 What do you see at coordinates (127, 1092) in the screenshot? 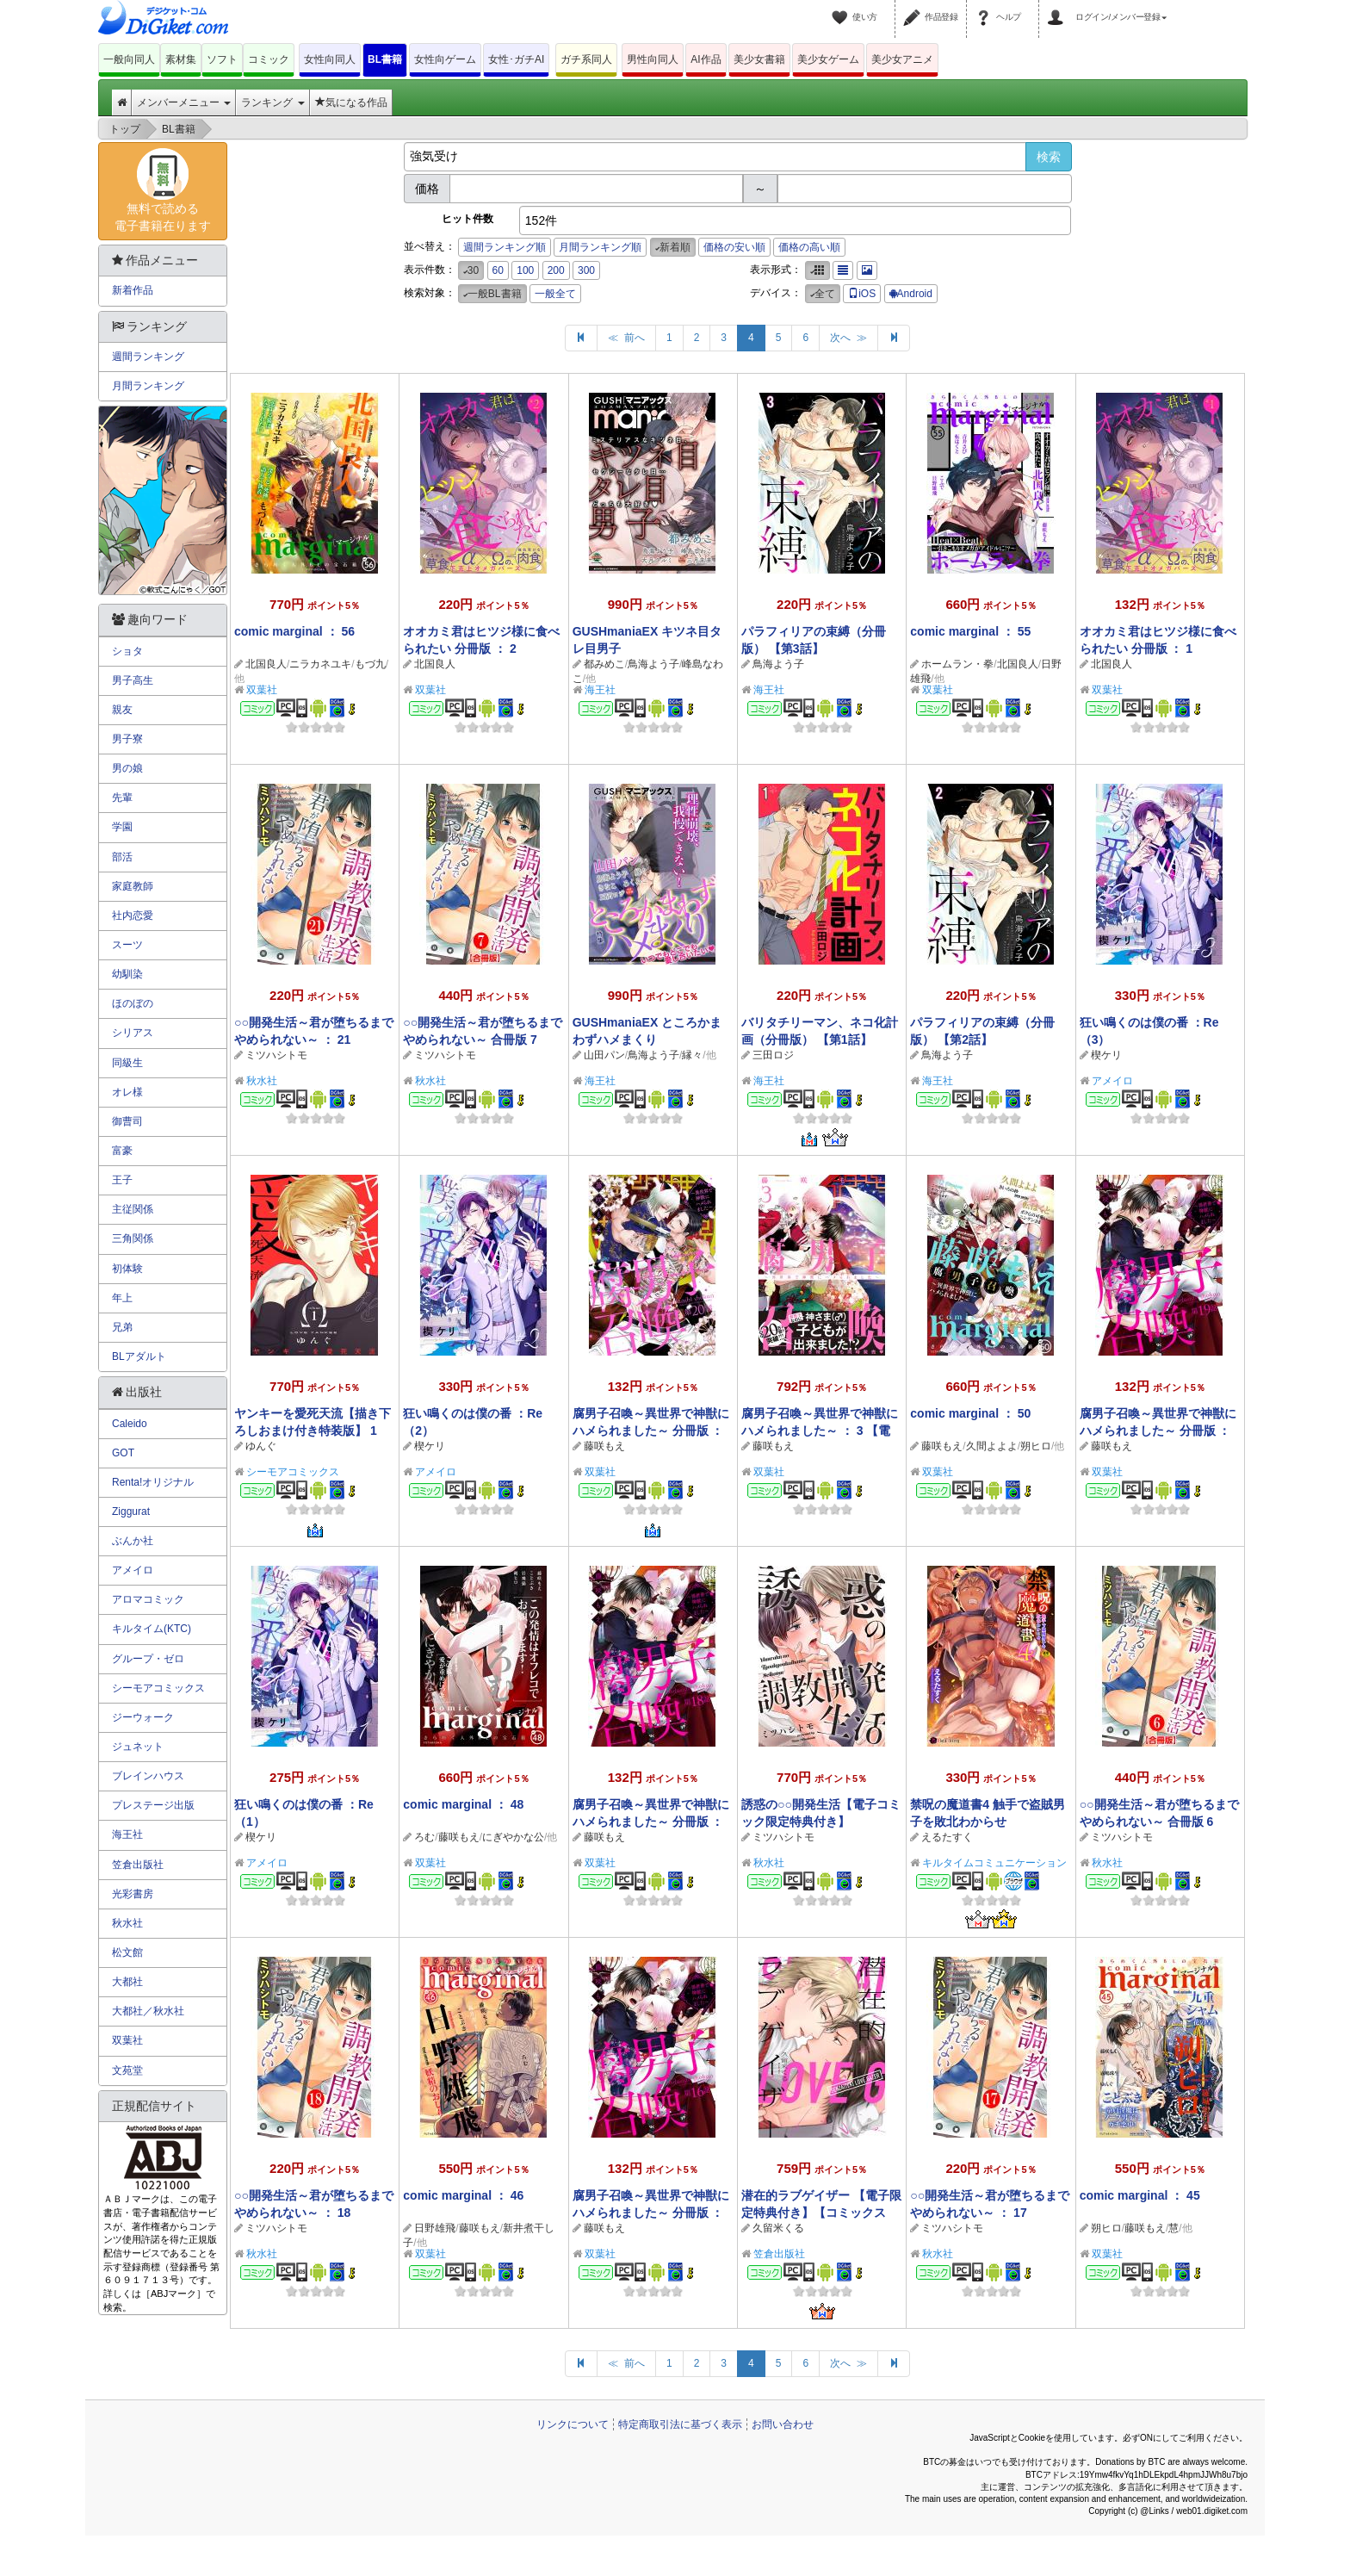
I see `オレ様` at bounding box center [127, 1092].